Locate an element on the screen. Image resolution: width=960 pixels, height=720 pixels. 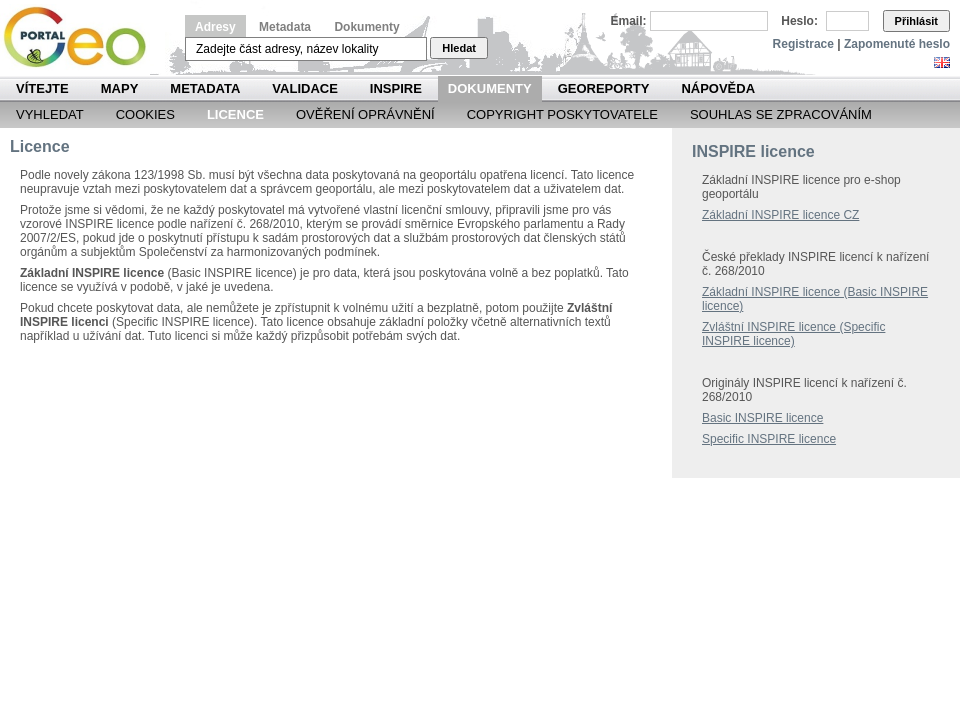
Specific INSPIRE licence is located at coordinates (769, 439).